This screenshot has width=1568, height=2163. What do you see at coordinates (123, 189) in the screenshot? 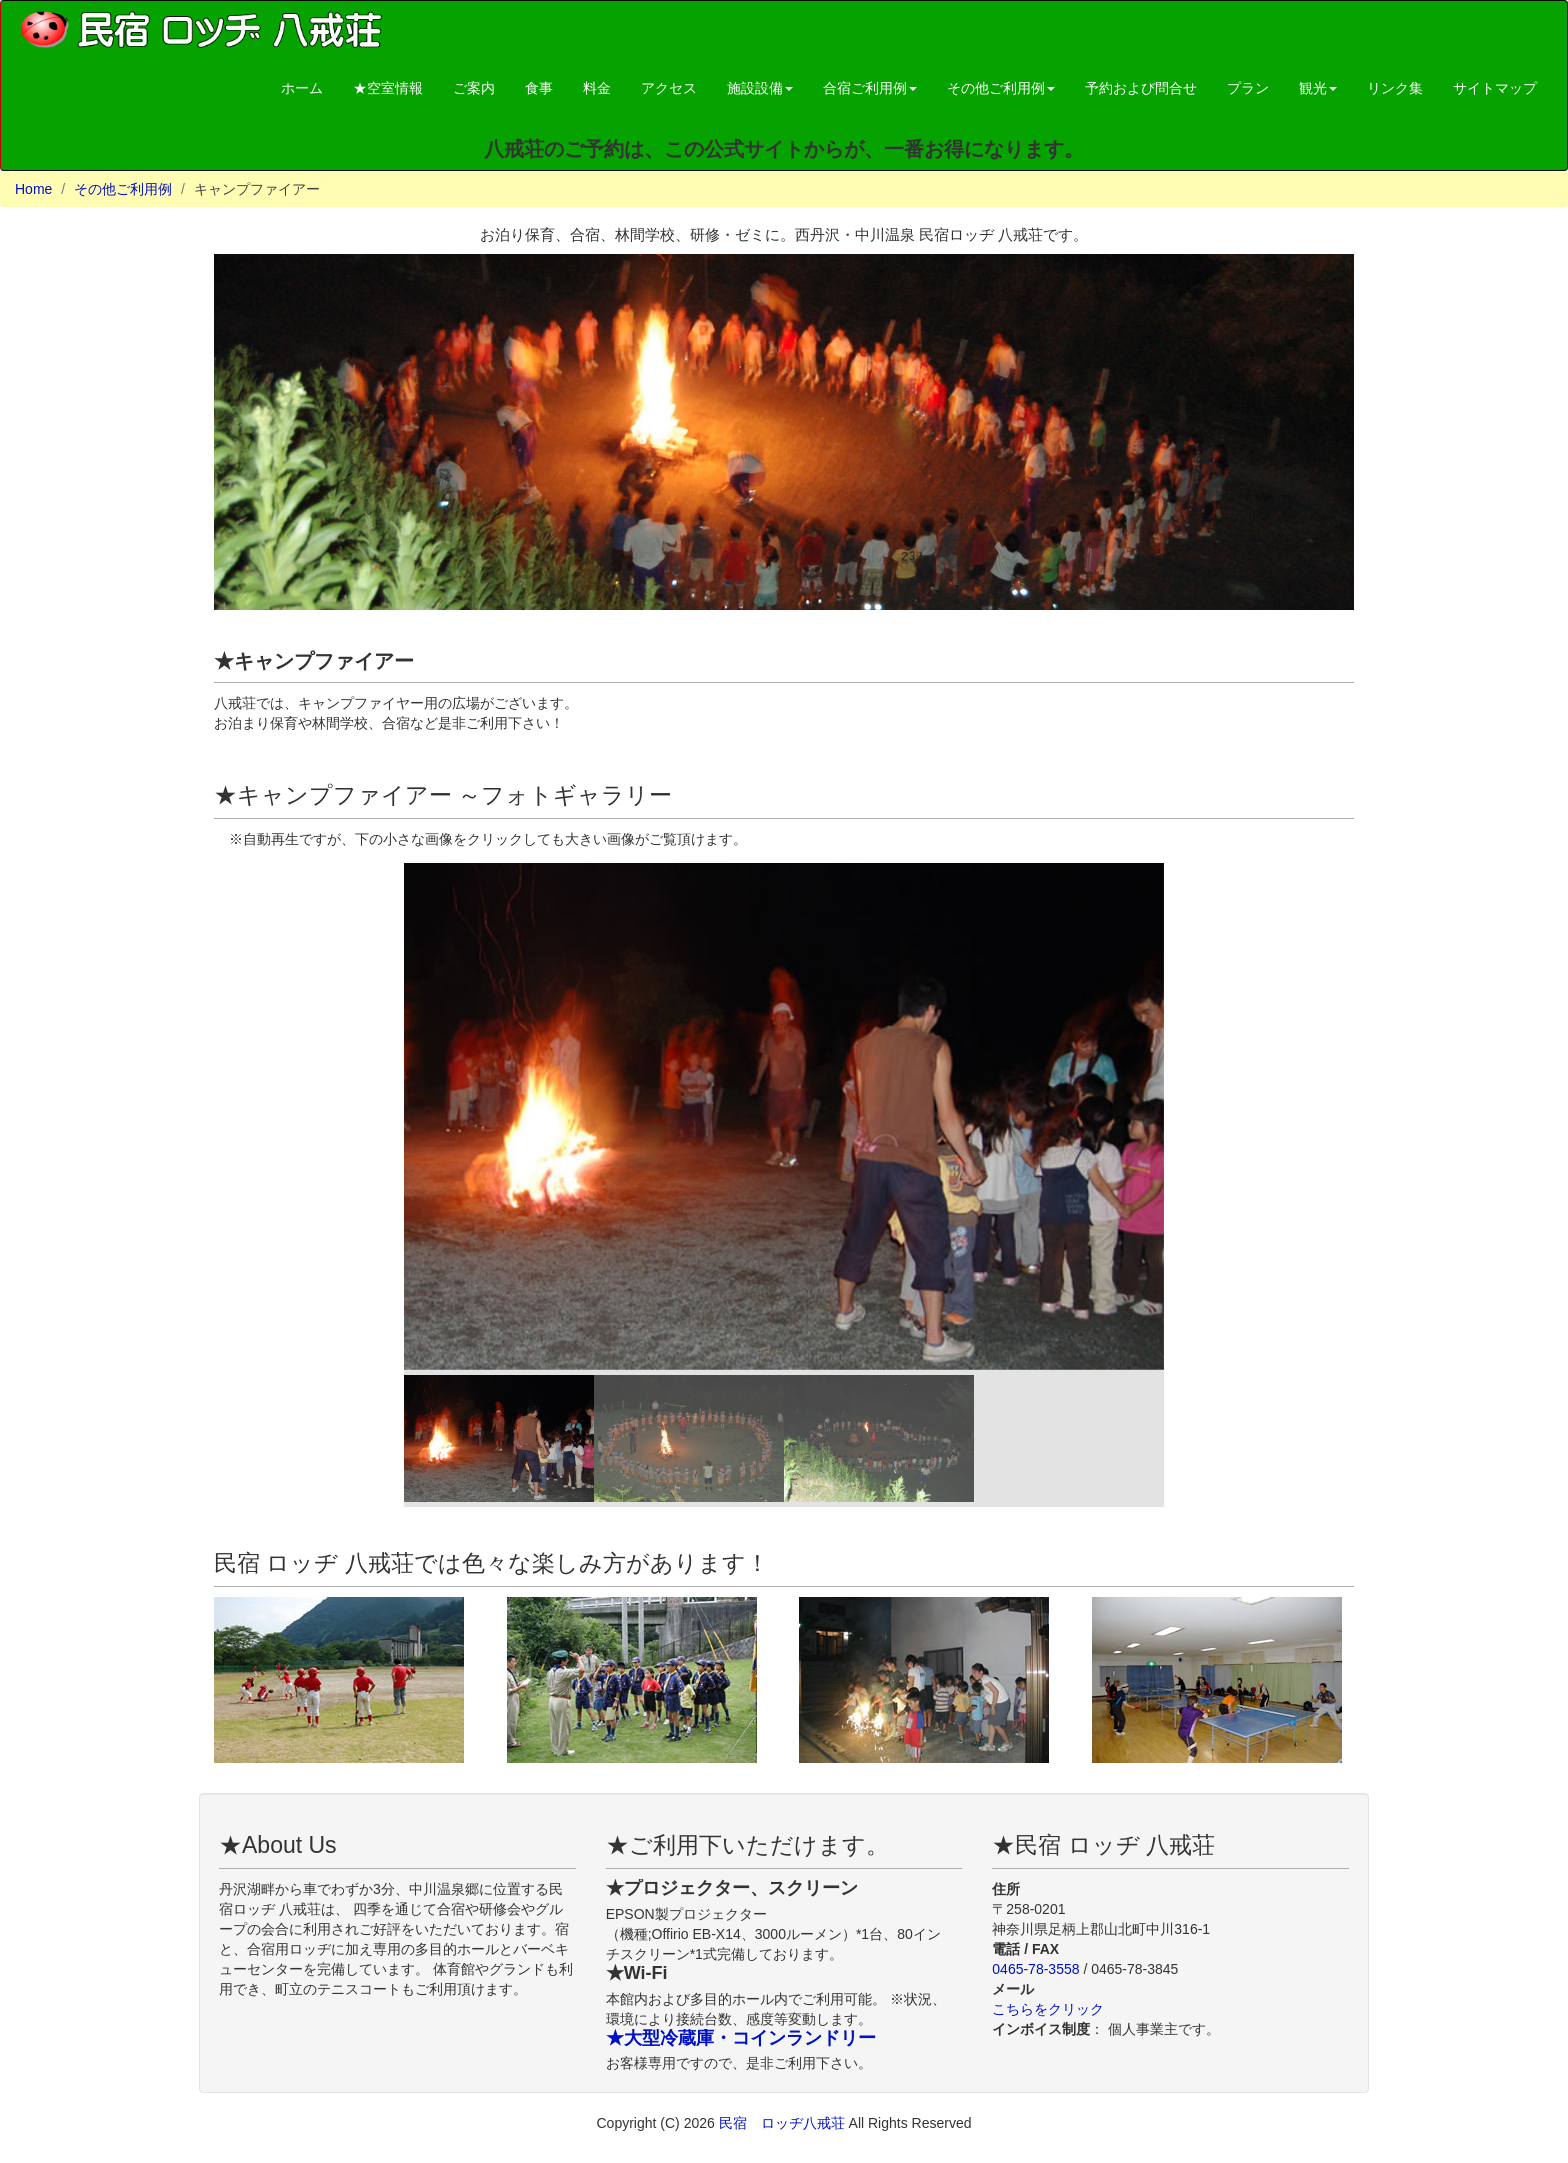
I see `その他ご利用例` at bounding box center [123, 189].